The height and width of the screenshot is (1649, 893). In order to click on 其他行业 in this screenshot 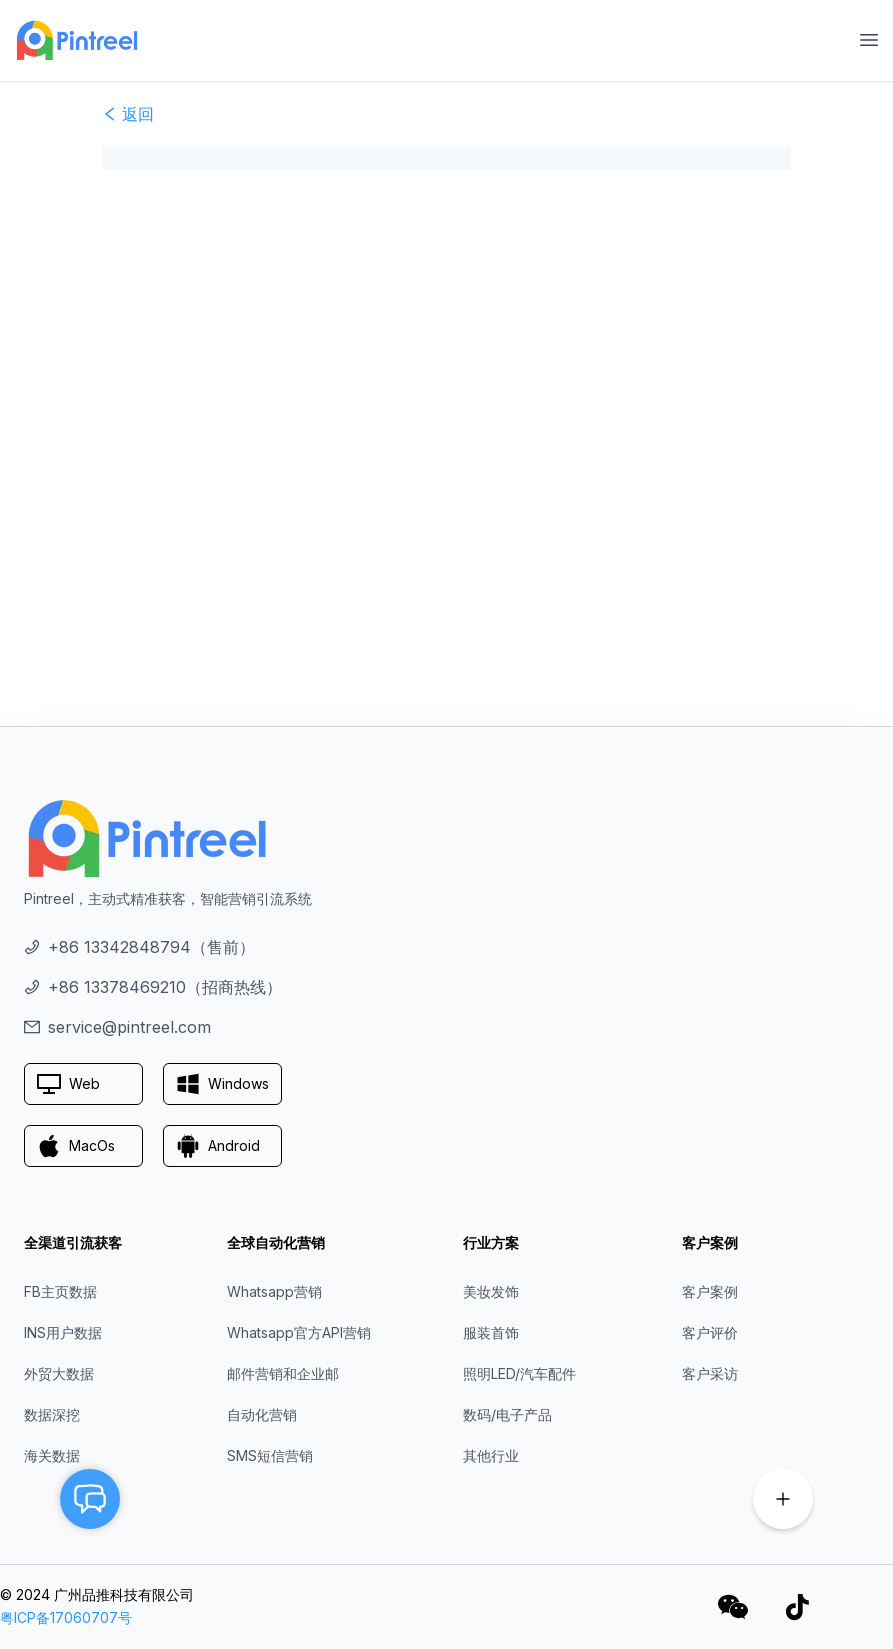, I will do `click(491, 1455)`.